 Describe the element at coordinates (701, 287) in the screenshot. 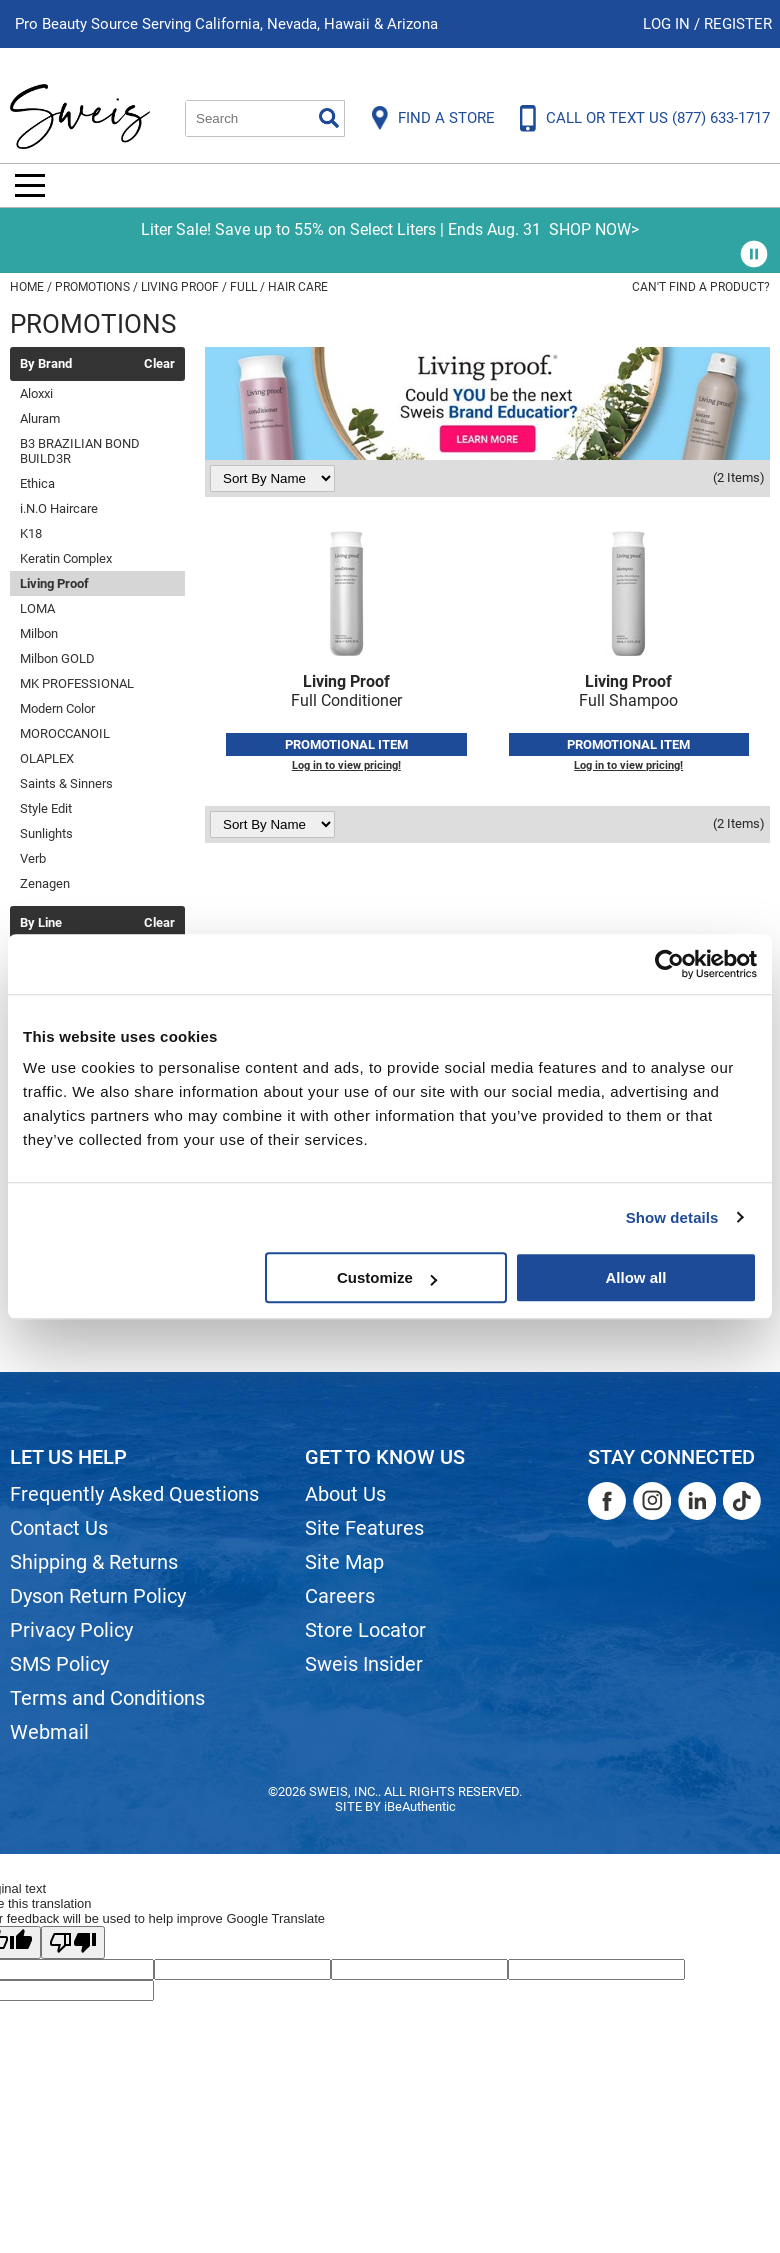

I see `Can't find a Product?` at that location.